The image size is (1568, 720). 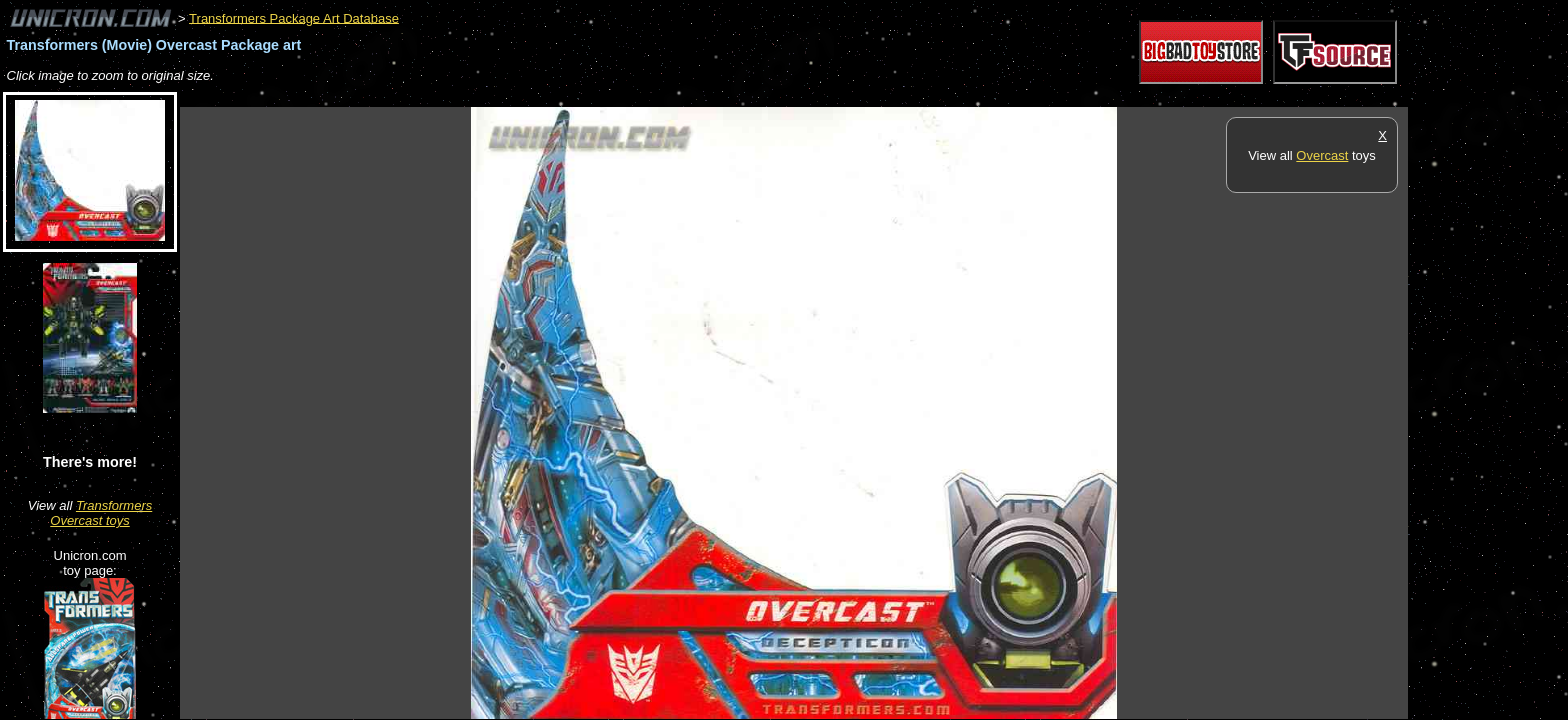 I want to click on Transformers Overcast toys, so click(x=101, y=513).